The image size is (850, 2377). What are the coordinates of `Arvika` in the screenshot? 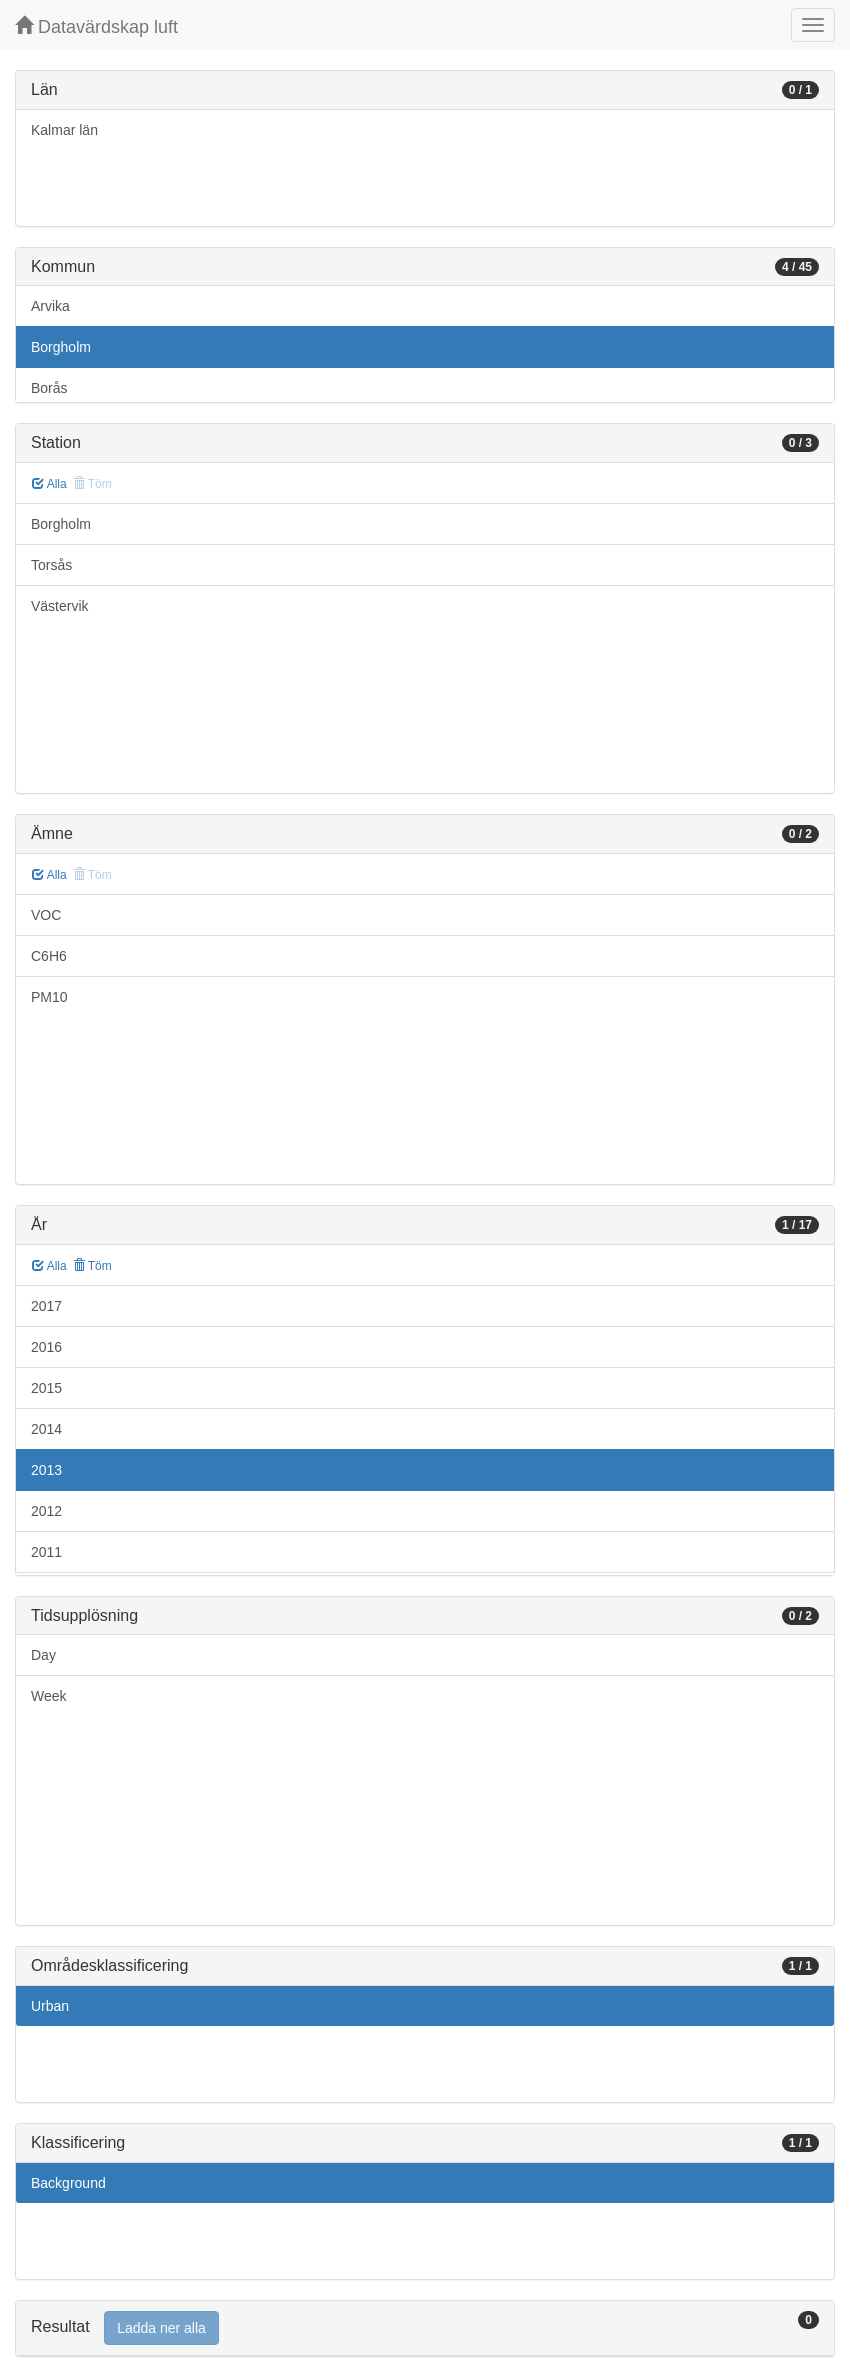 It's located at (50, 306).